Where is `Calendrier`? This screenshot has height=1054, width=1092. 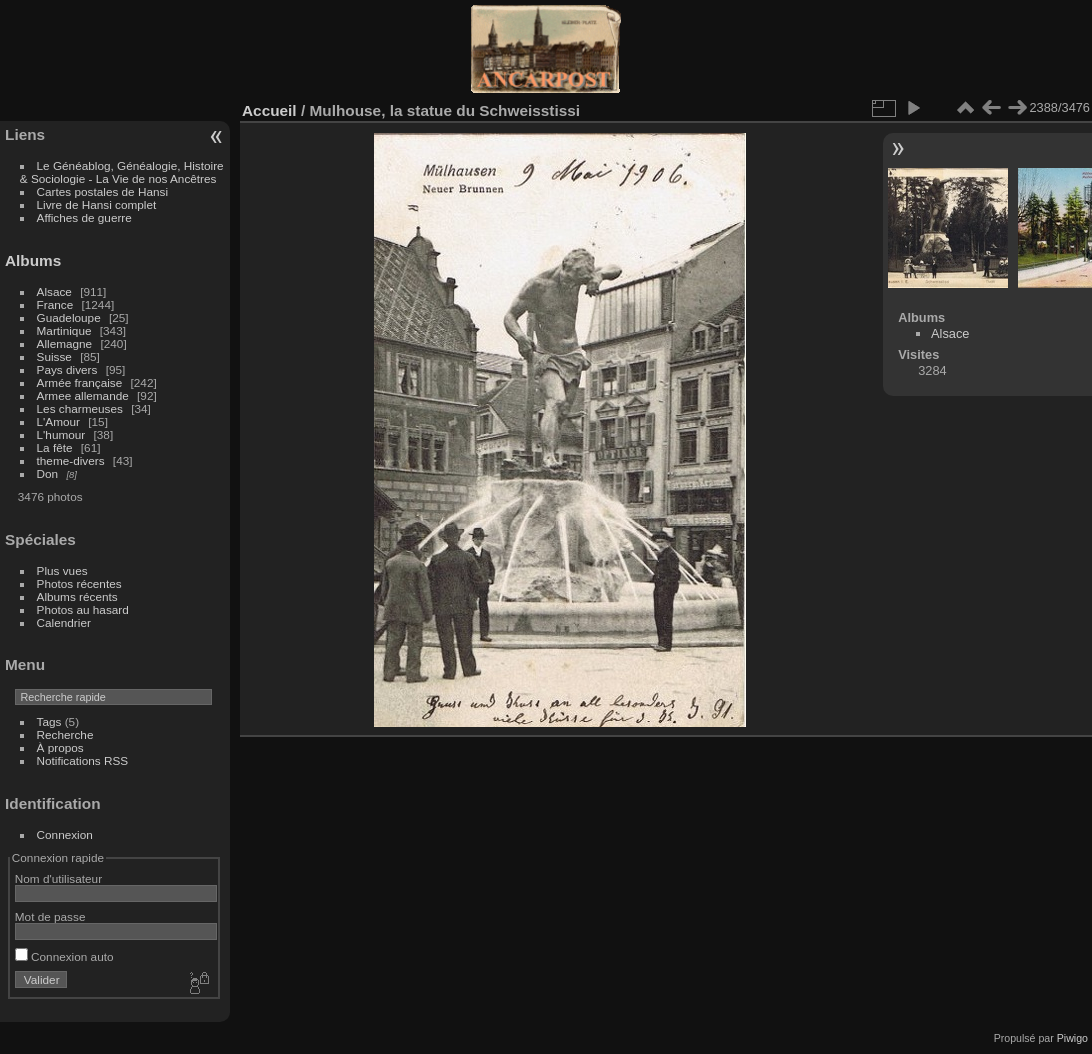 Calendrier is located at coordinates (64, 622).